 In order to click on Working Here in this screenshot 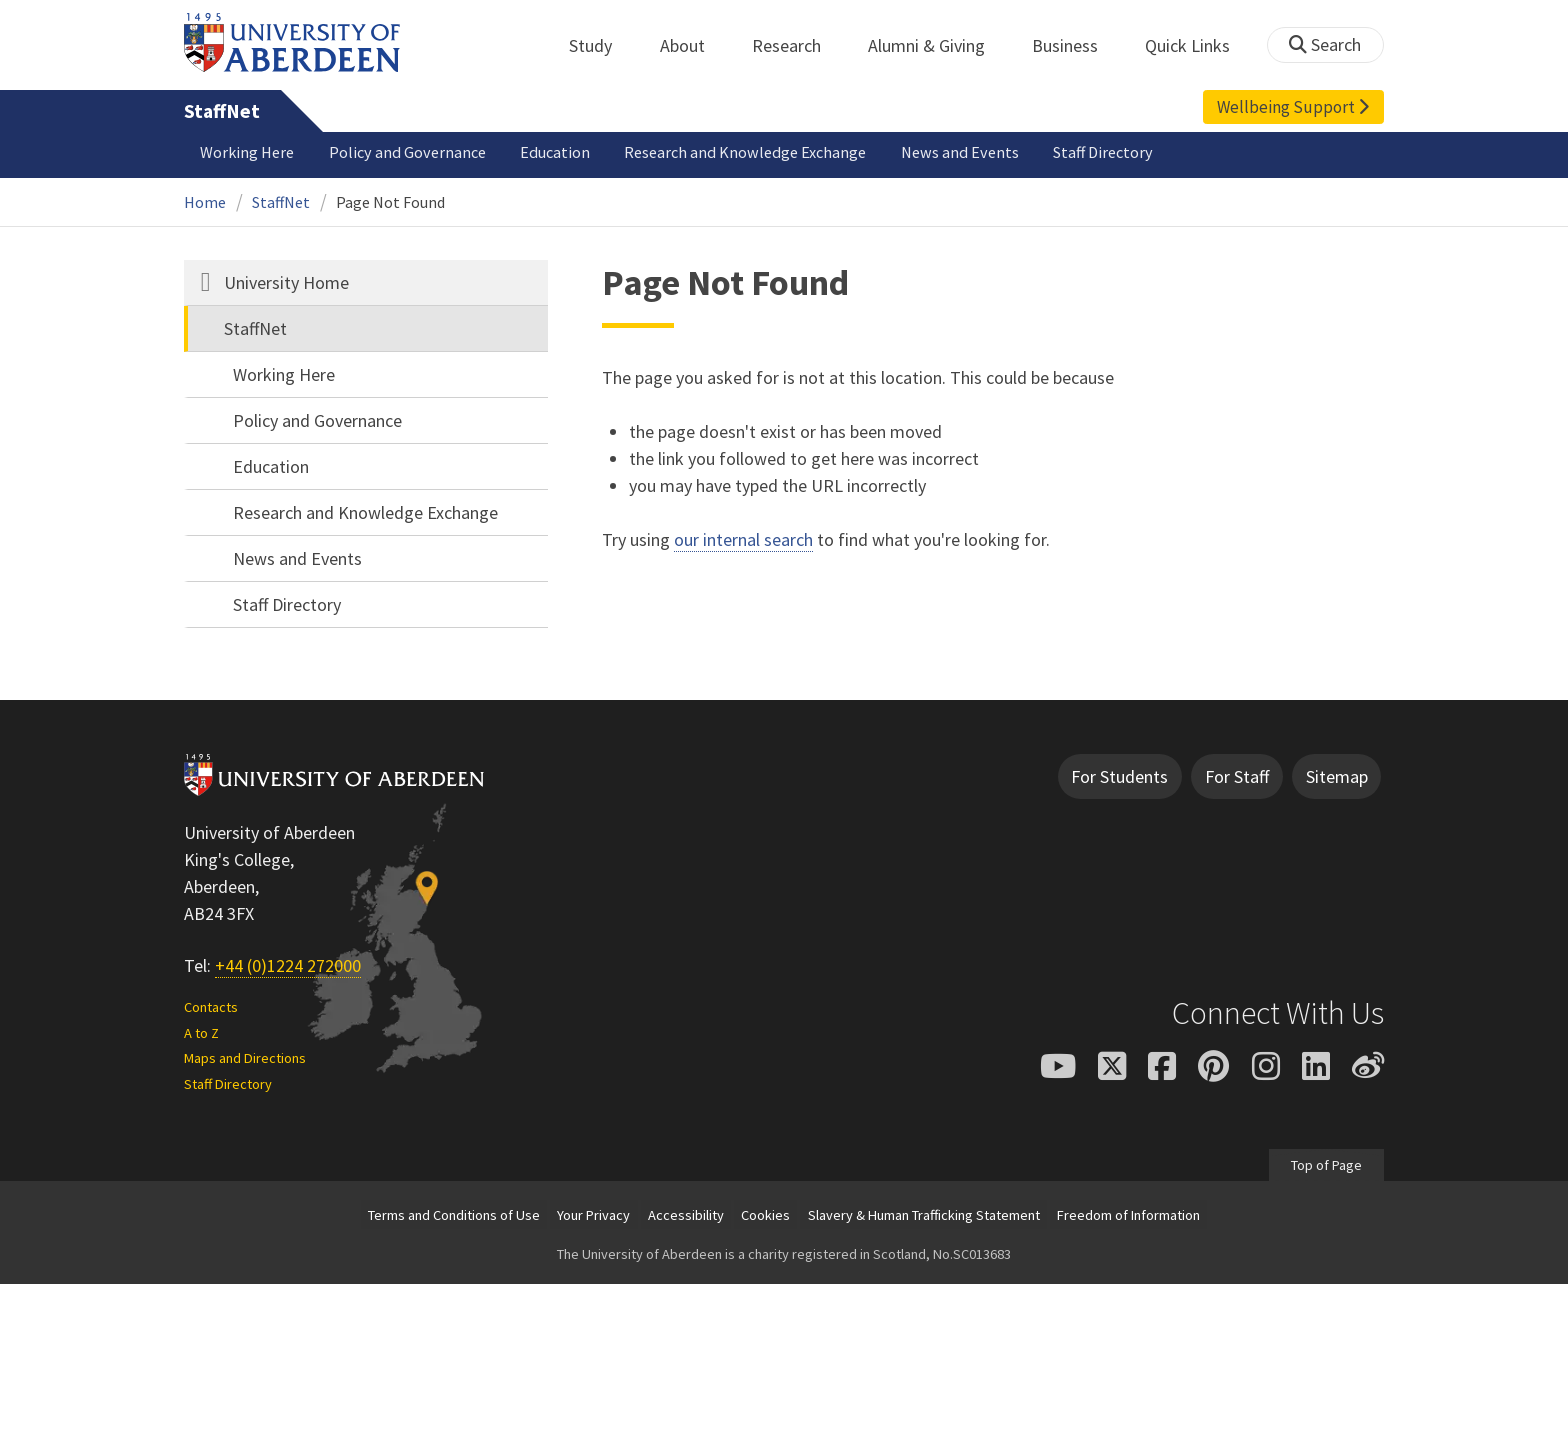, I will do `click(247, 152)`.